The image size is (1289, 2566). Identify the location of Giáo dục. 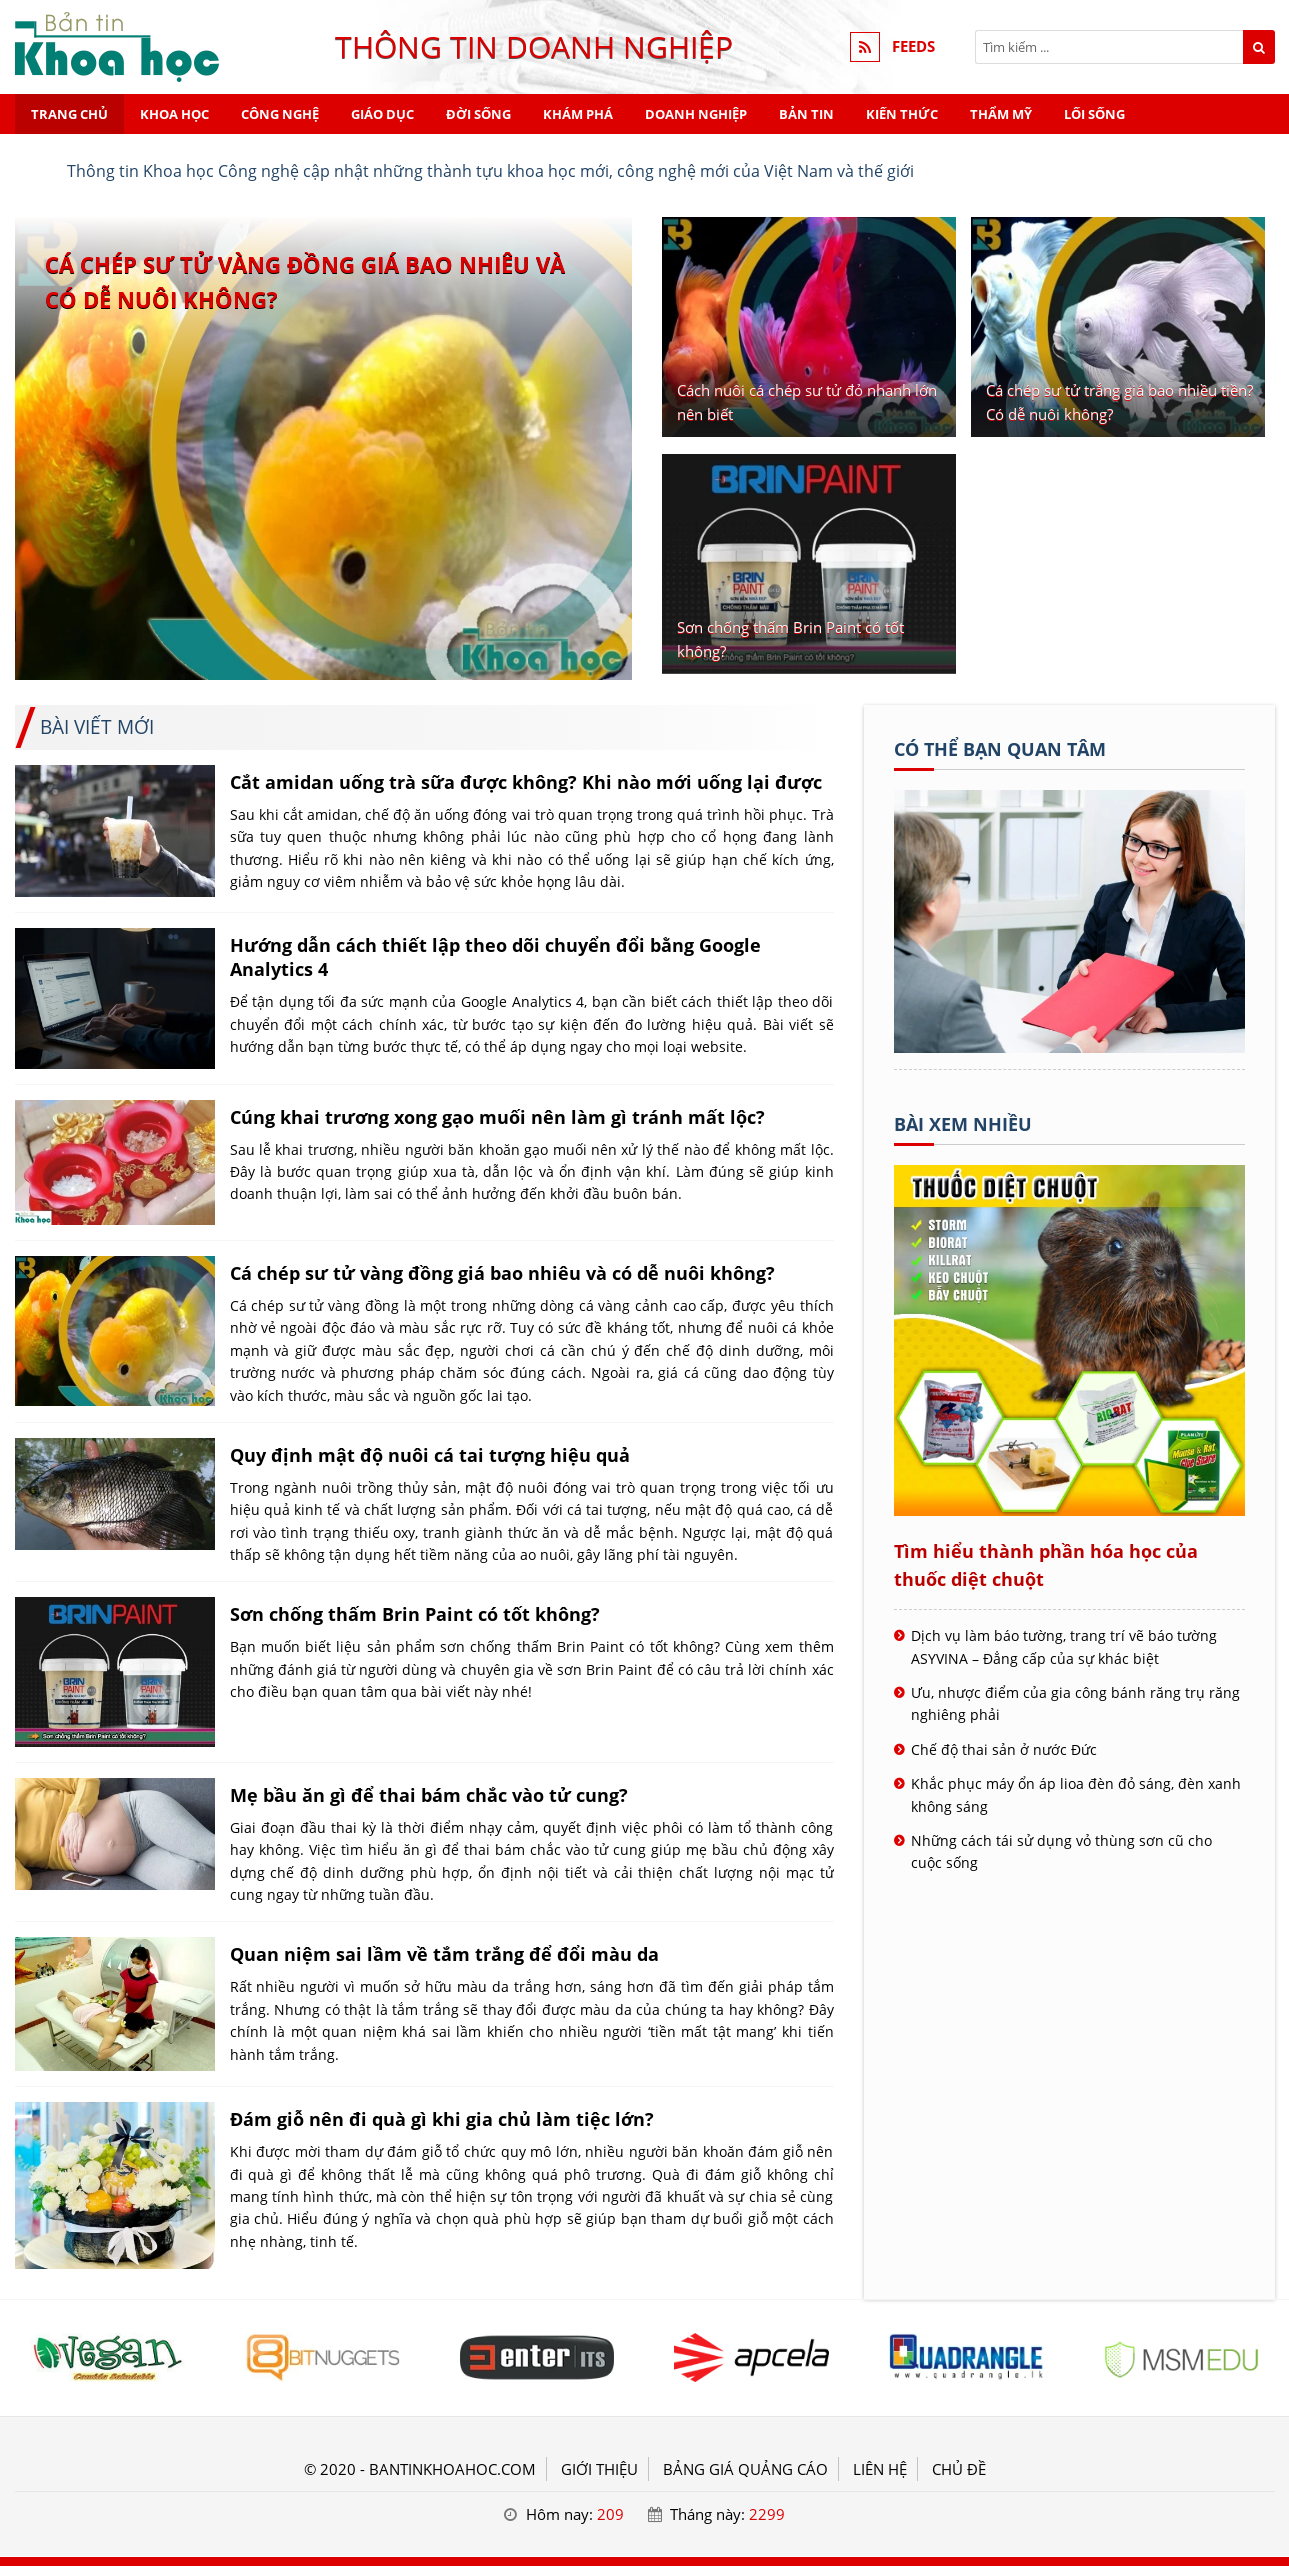
(382, 114).